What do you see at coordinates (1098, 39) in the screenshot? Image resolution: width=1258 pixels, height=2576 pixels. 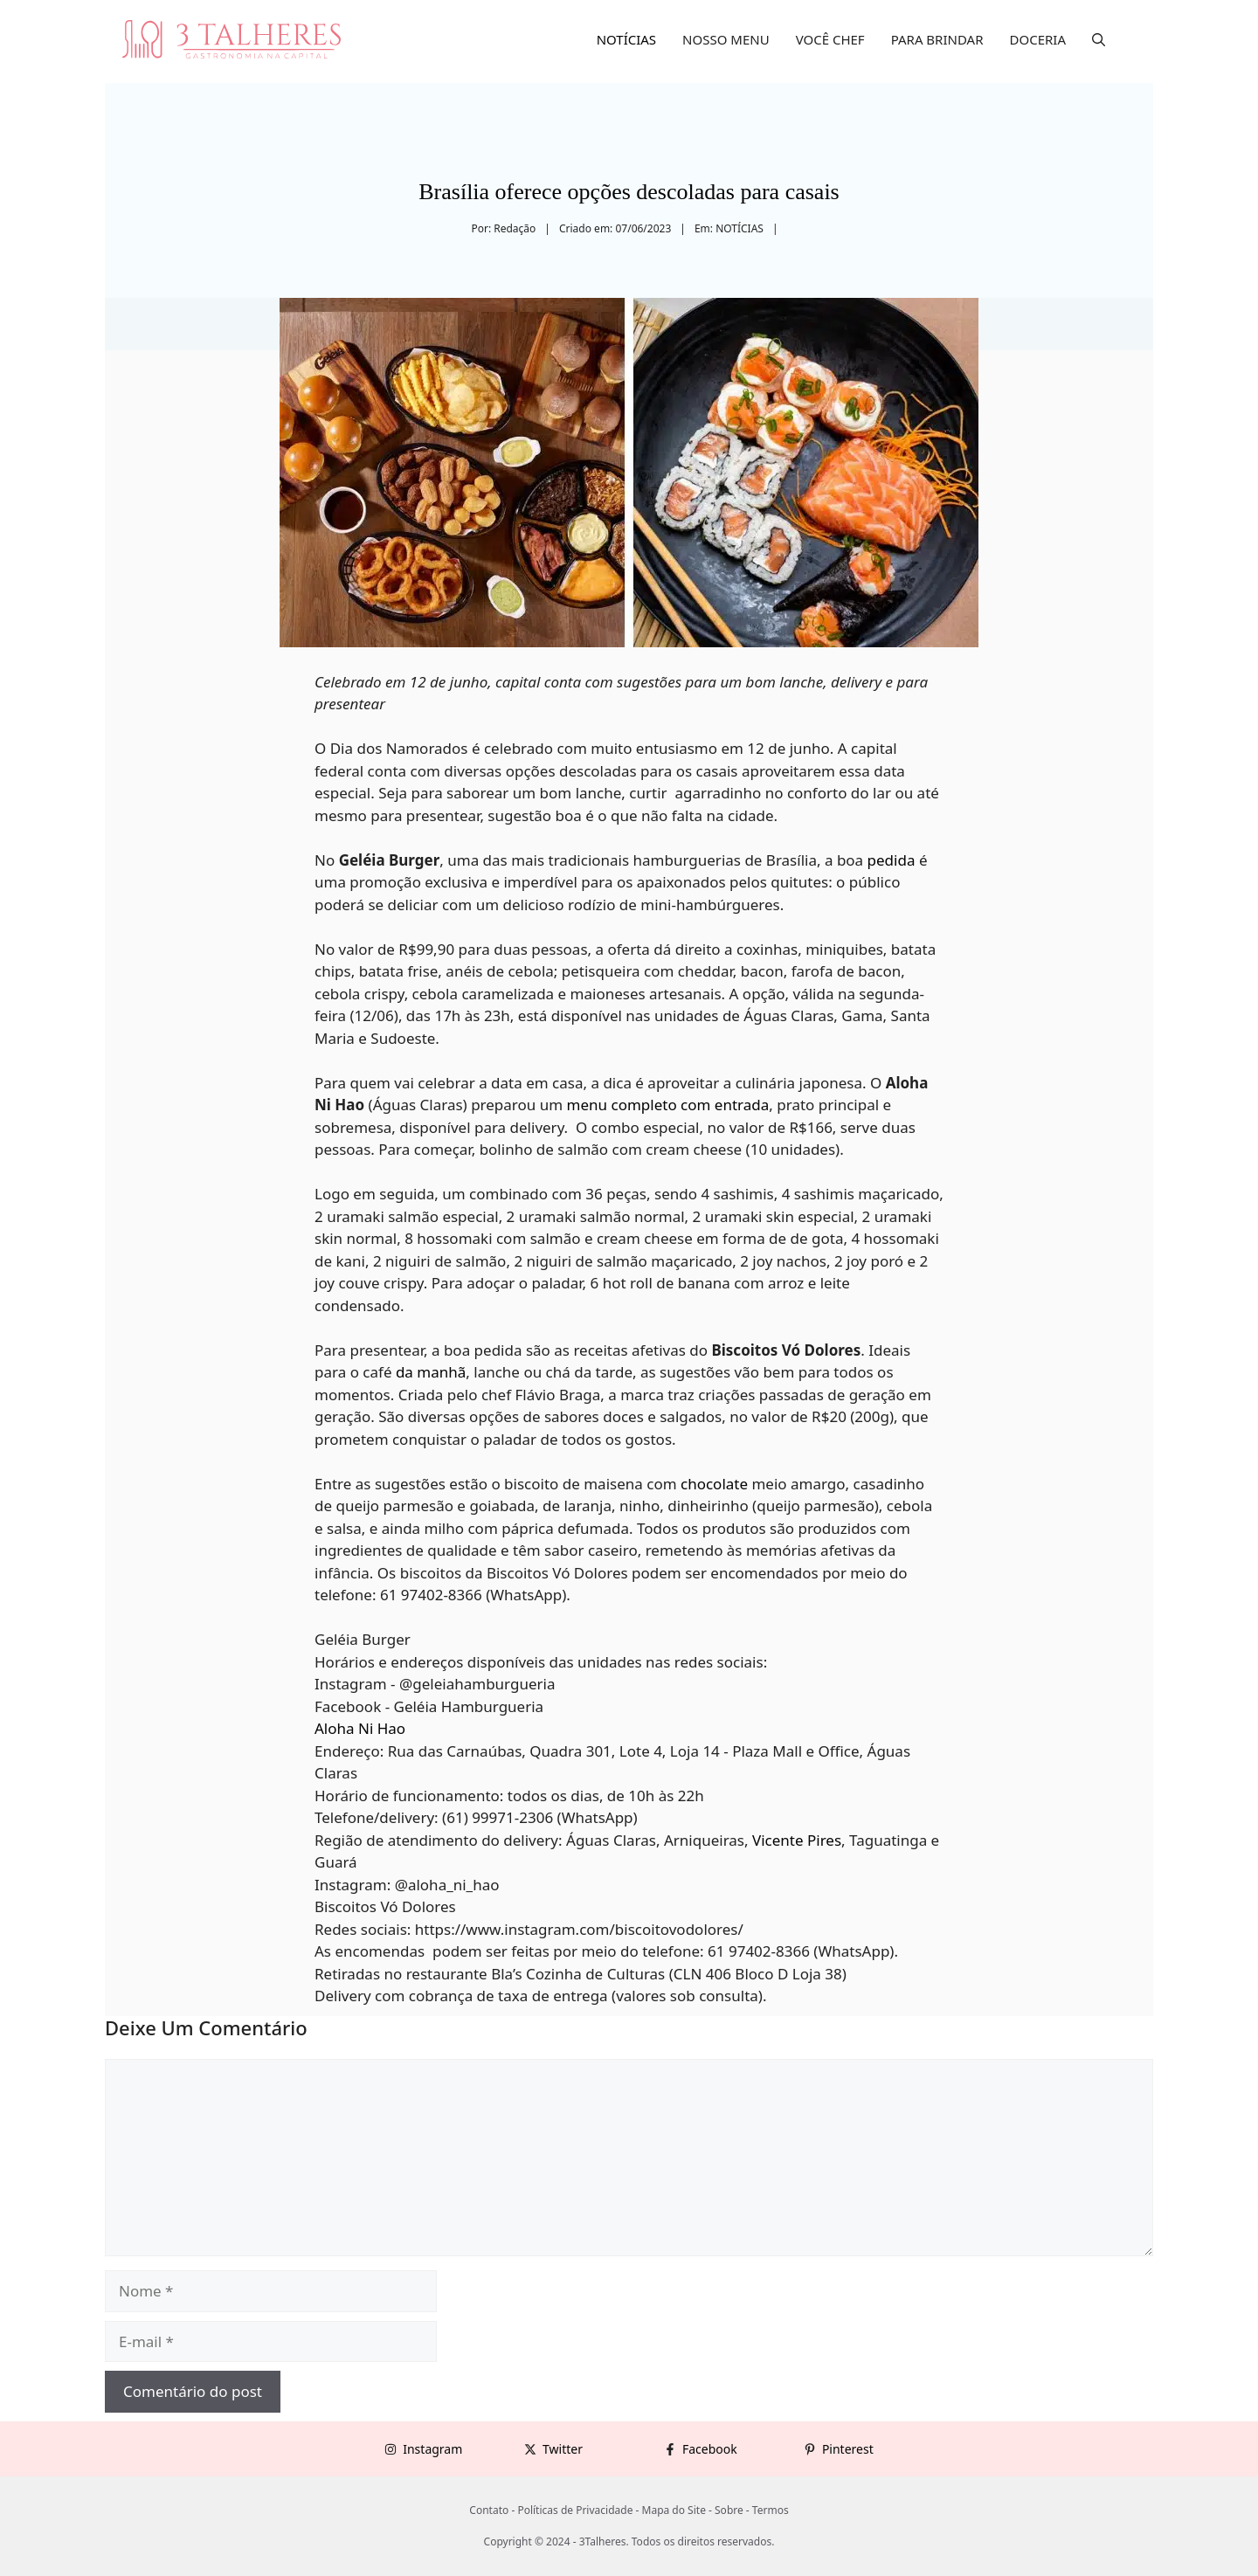 I see `[button]` at bounding box center [1098, 39].